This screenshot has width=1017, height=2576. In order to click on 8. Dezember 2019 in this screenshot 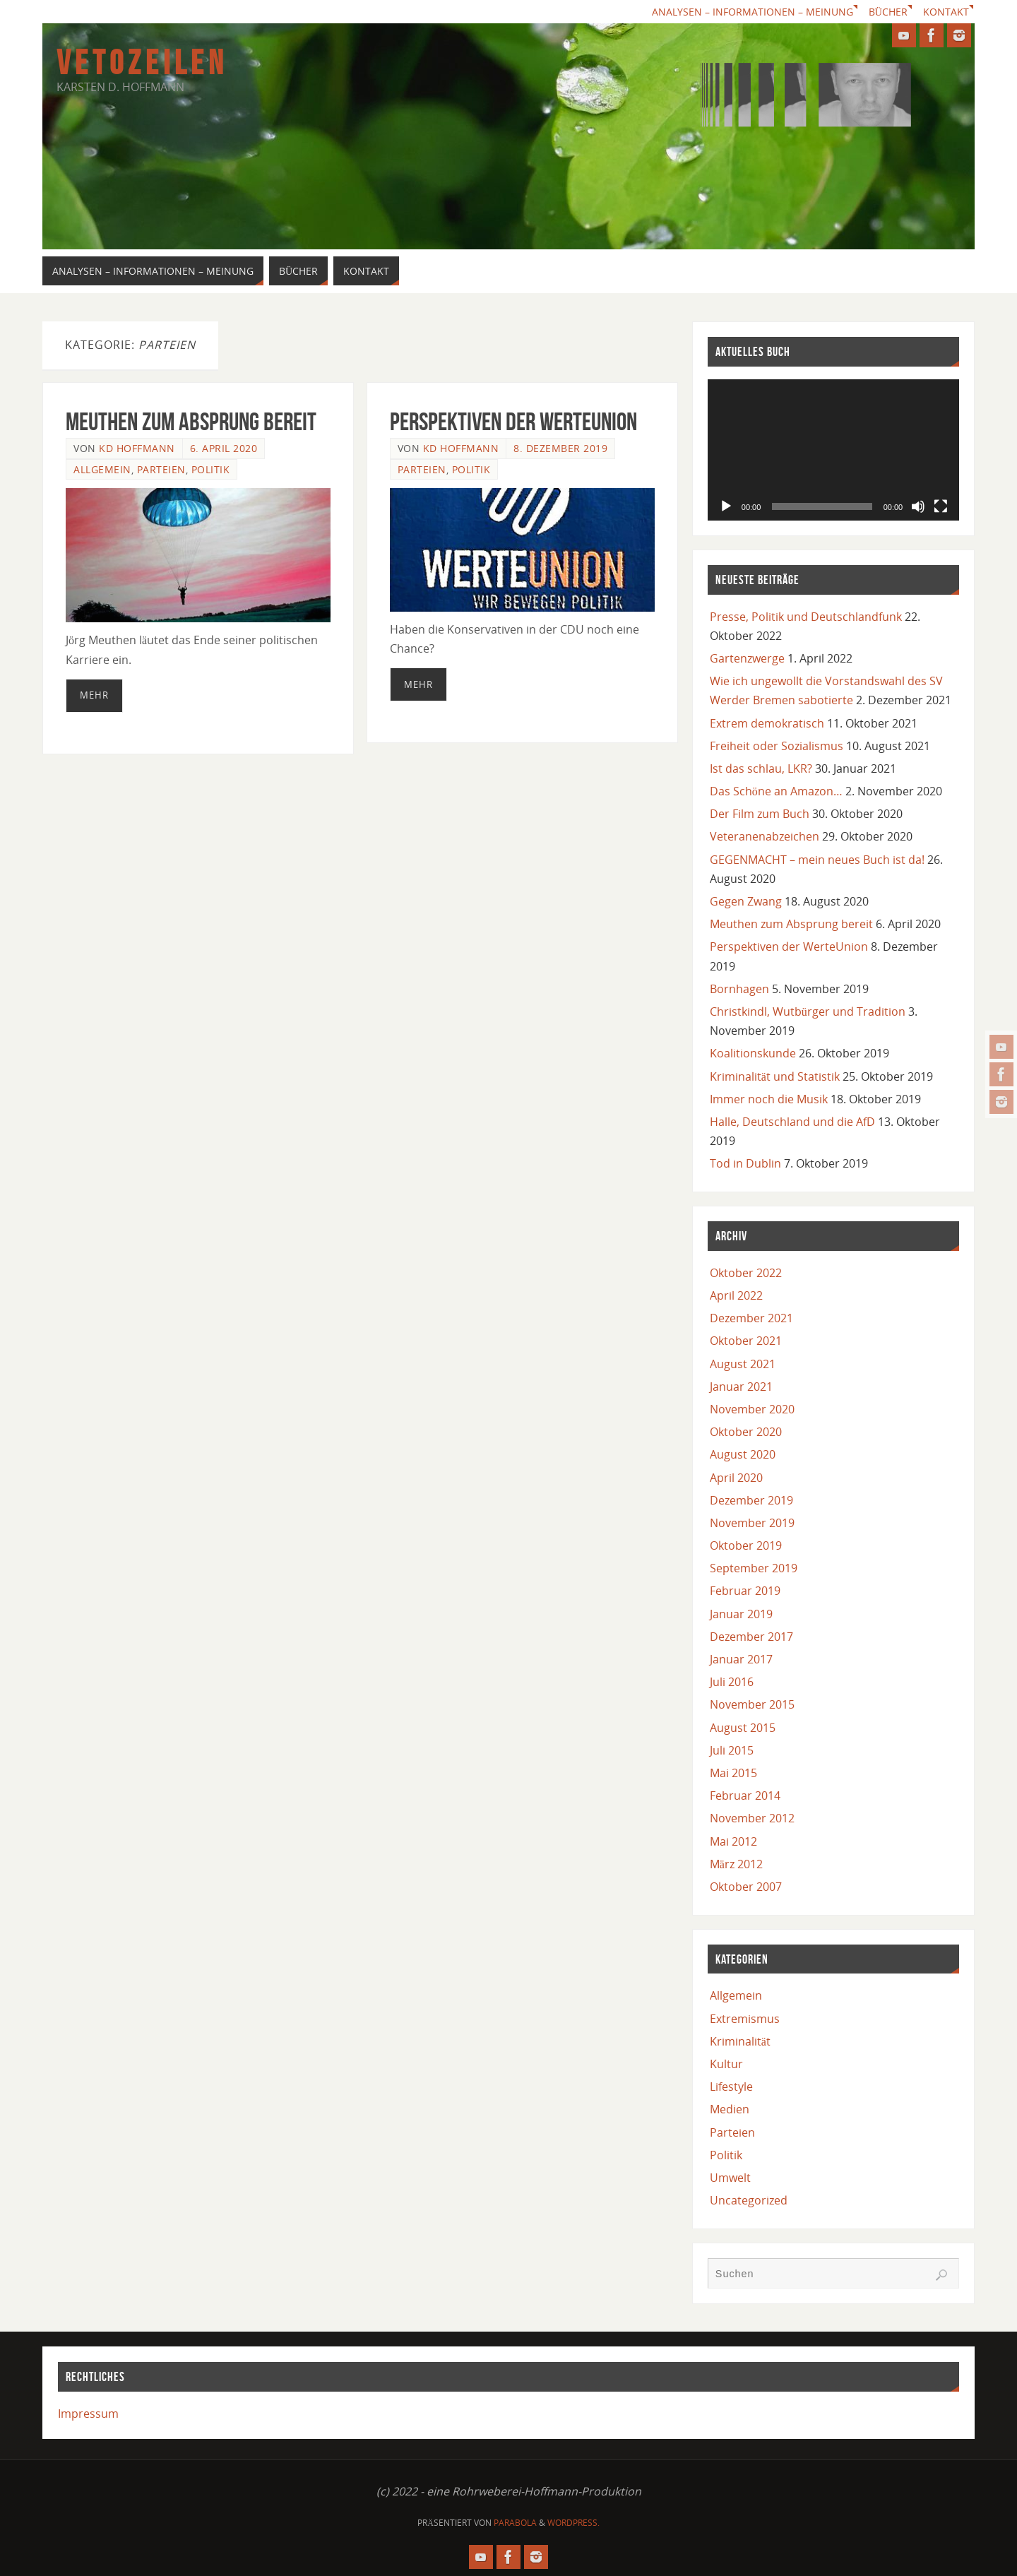, I will do `click(560, 448)`.